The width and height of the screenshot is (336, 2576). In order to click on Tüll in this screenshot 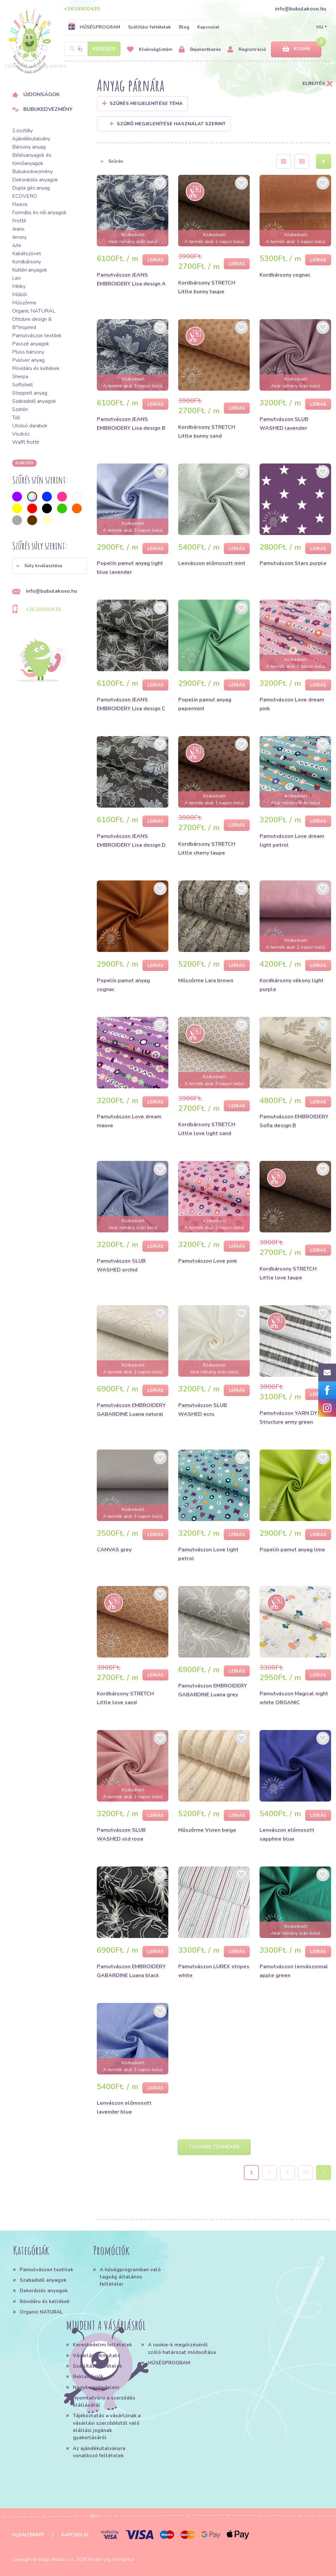, I will do `click(16, 417)`.